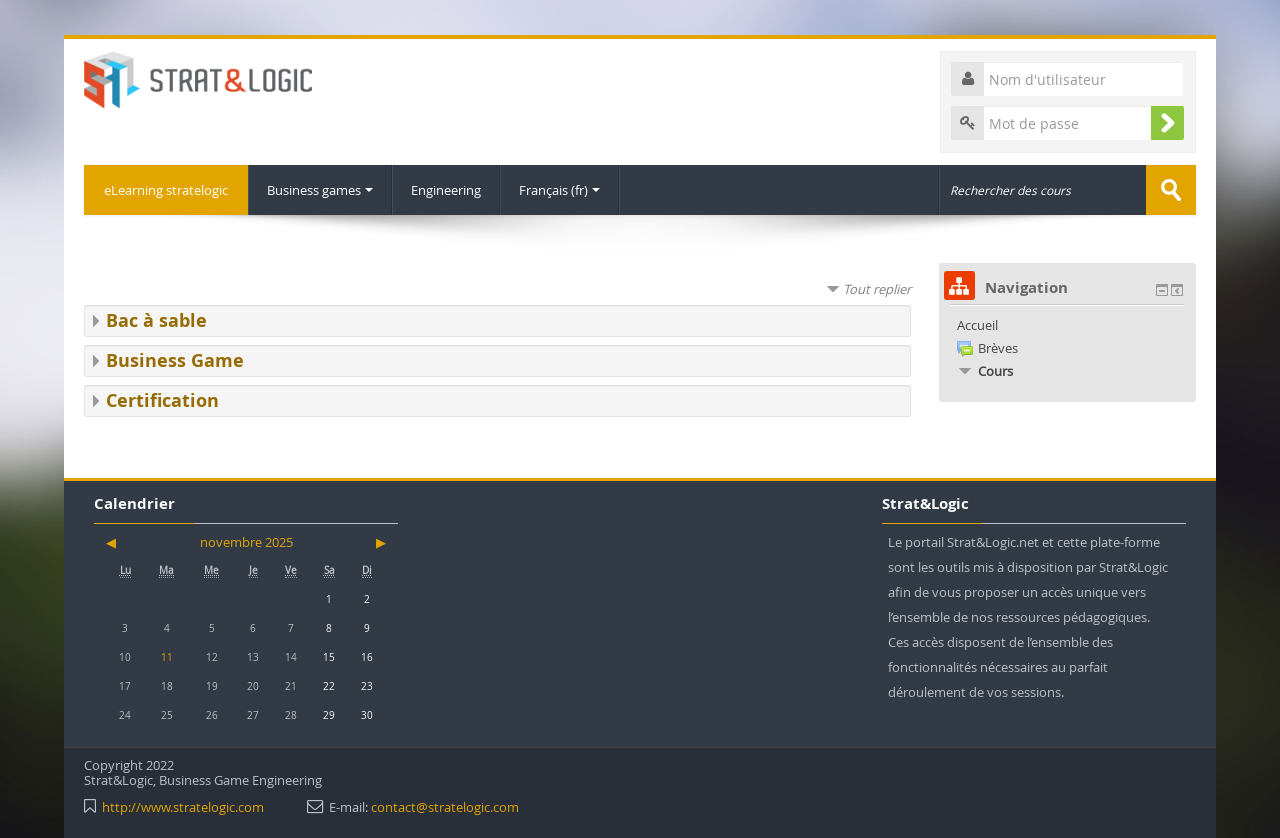 This screenshot has height=838, width=1280. What do you see at coordinates (246, 542) in the screenshot?
I see `novembre 2025` at bounding box center [246, 542].